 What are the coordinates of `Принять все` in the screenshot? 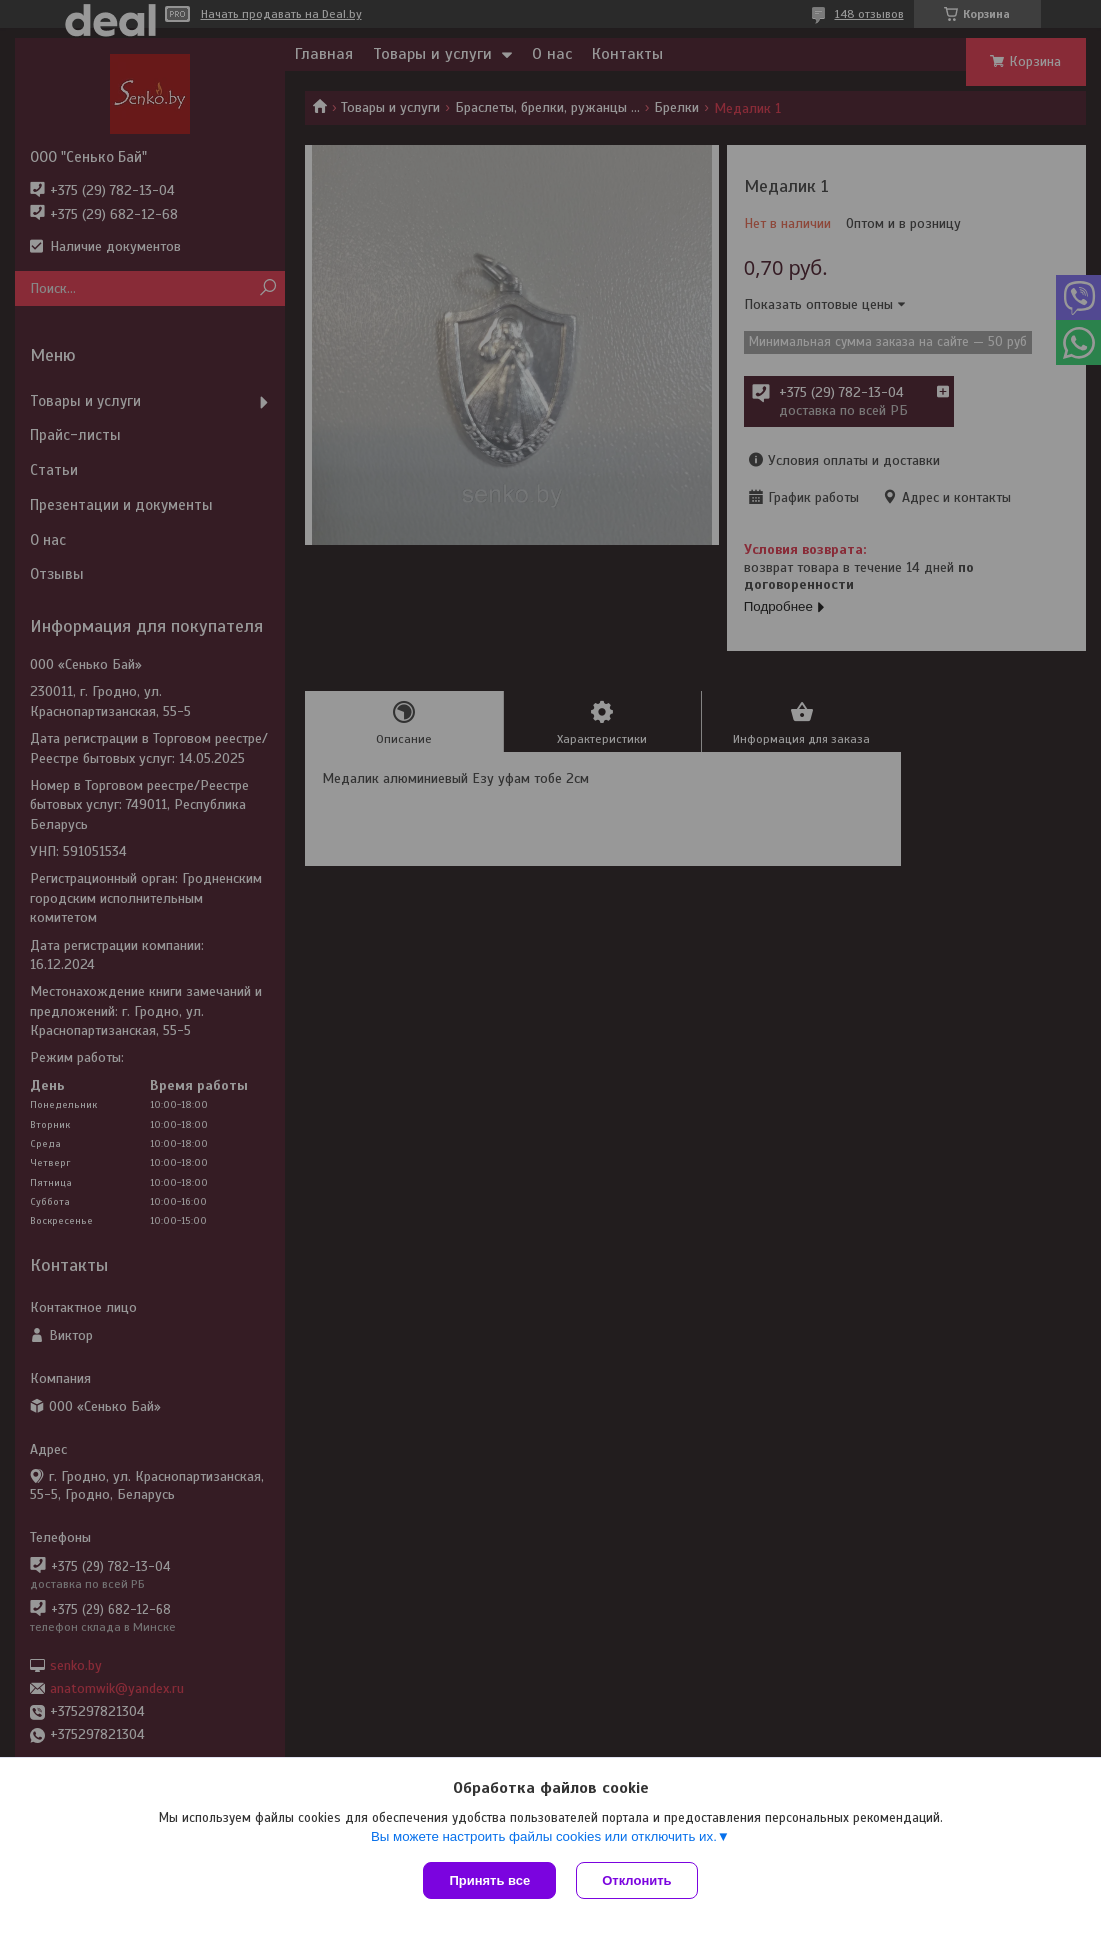 It's located at (489, 1880).